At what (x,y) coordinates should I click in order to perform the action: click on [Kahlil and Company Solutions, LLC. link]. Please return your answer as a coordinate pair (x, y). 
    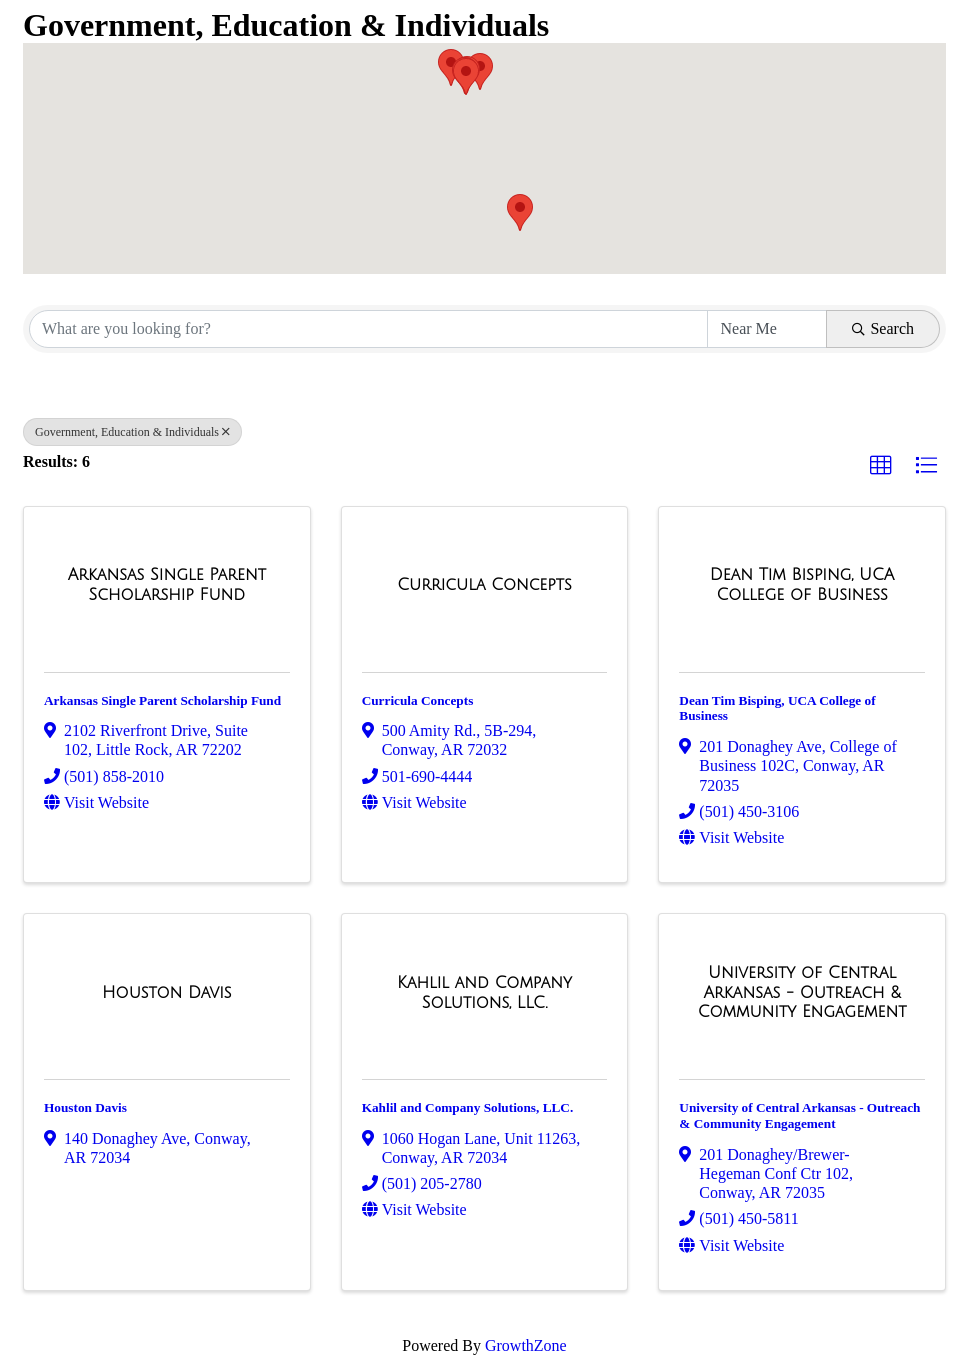
    Looking at the image, I should click on (485, 992).